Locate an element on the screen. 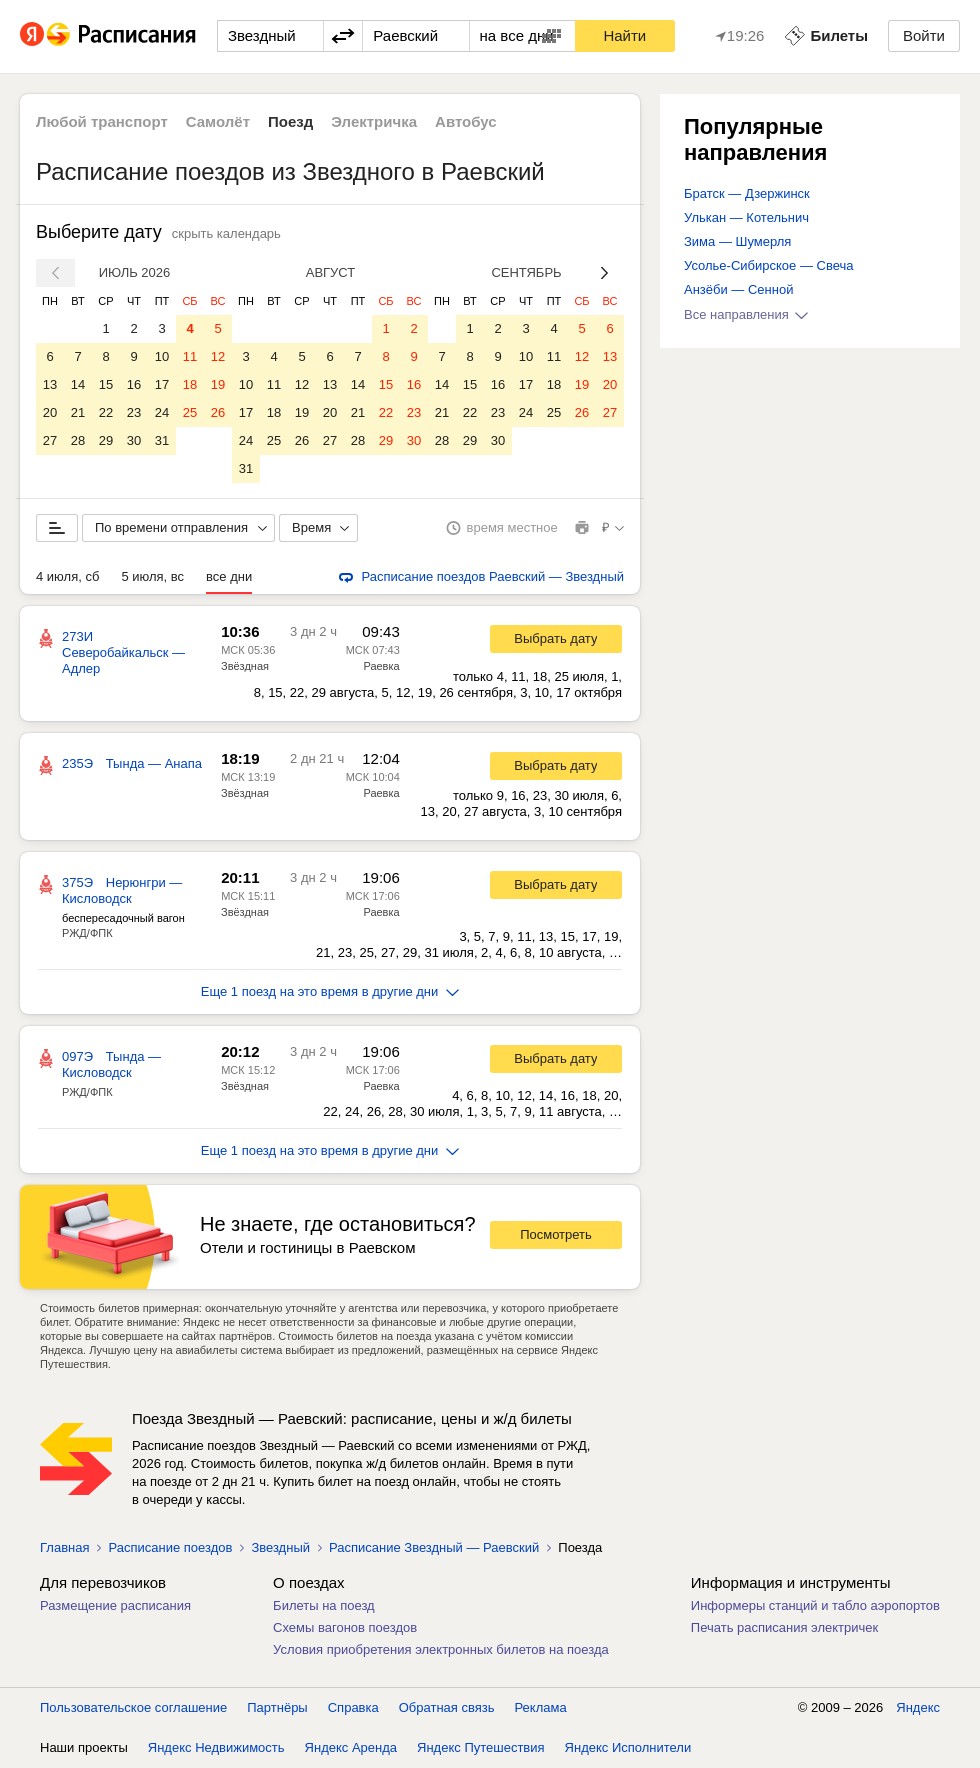  Раевка is located at coordinates (381, 666).